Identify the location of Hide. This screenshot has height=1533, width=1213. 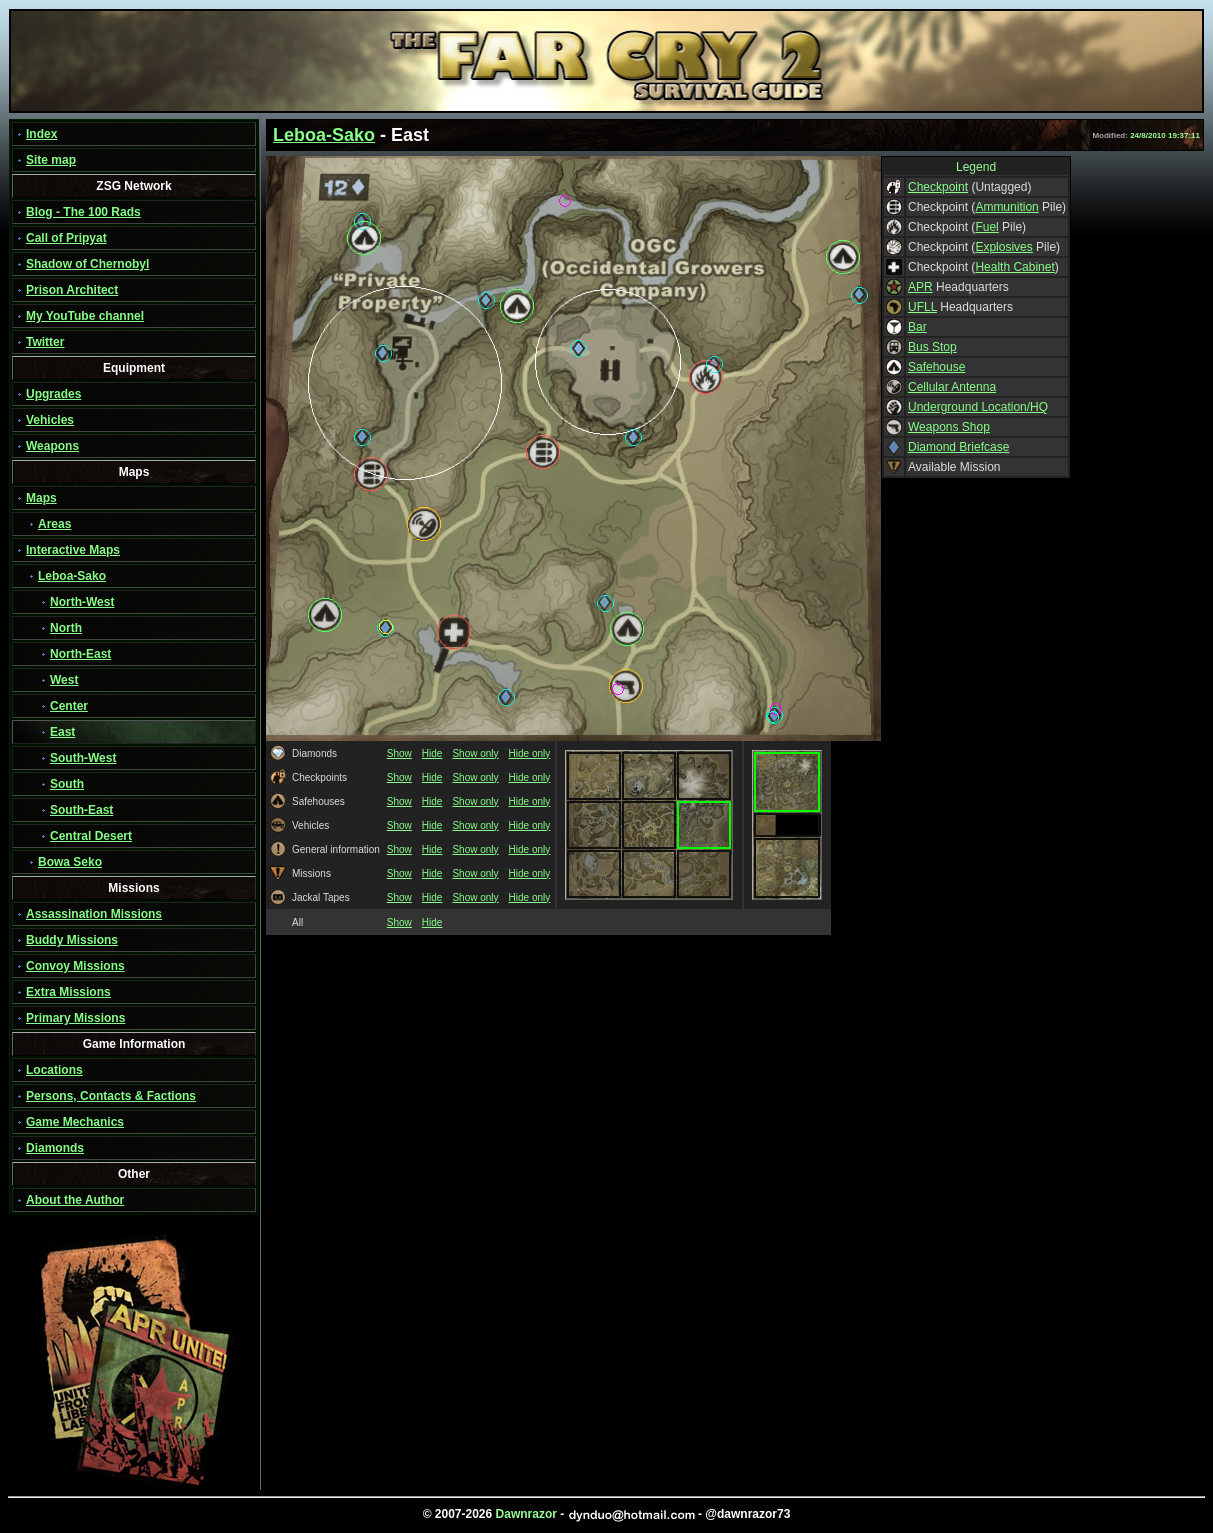
(432, 753).